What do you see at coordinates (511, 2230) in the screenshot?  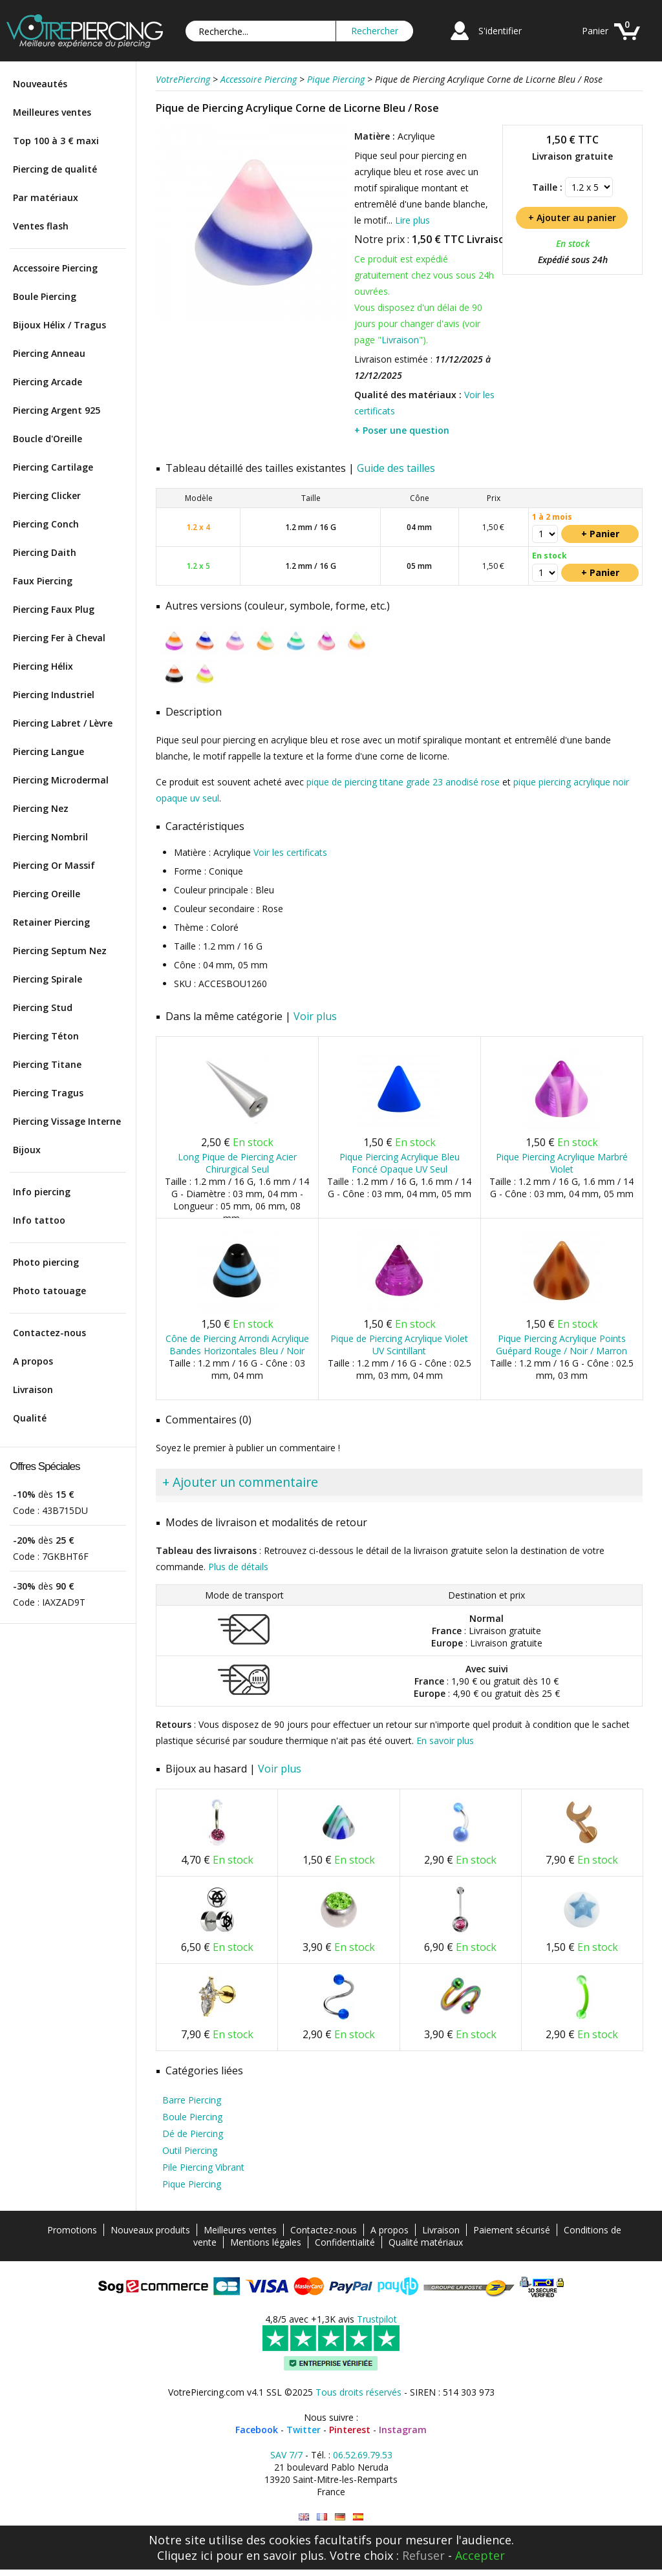 I see `Paiement sécurisé` at bounding box center [511, 2230].